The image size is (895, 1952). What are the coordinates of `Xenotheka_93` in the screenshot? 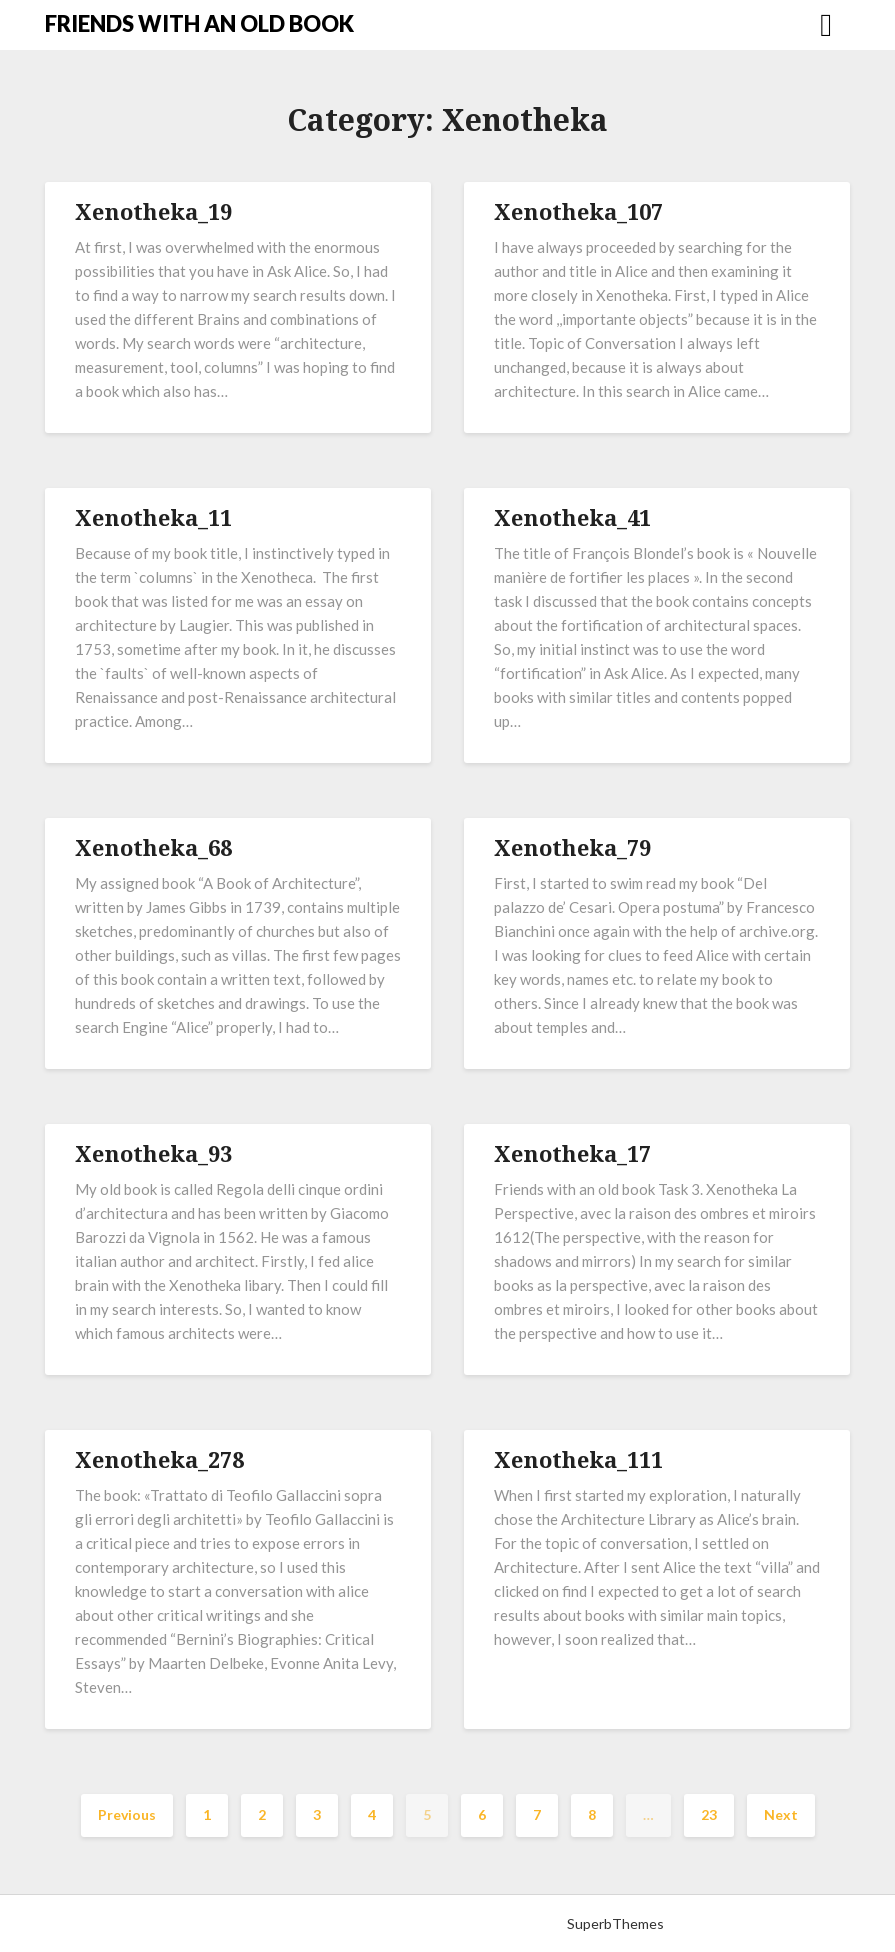 It's located at (153, 1153).